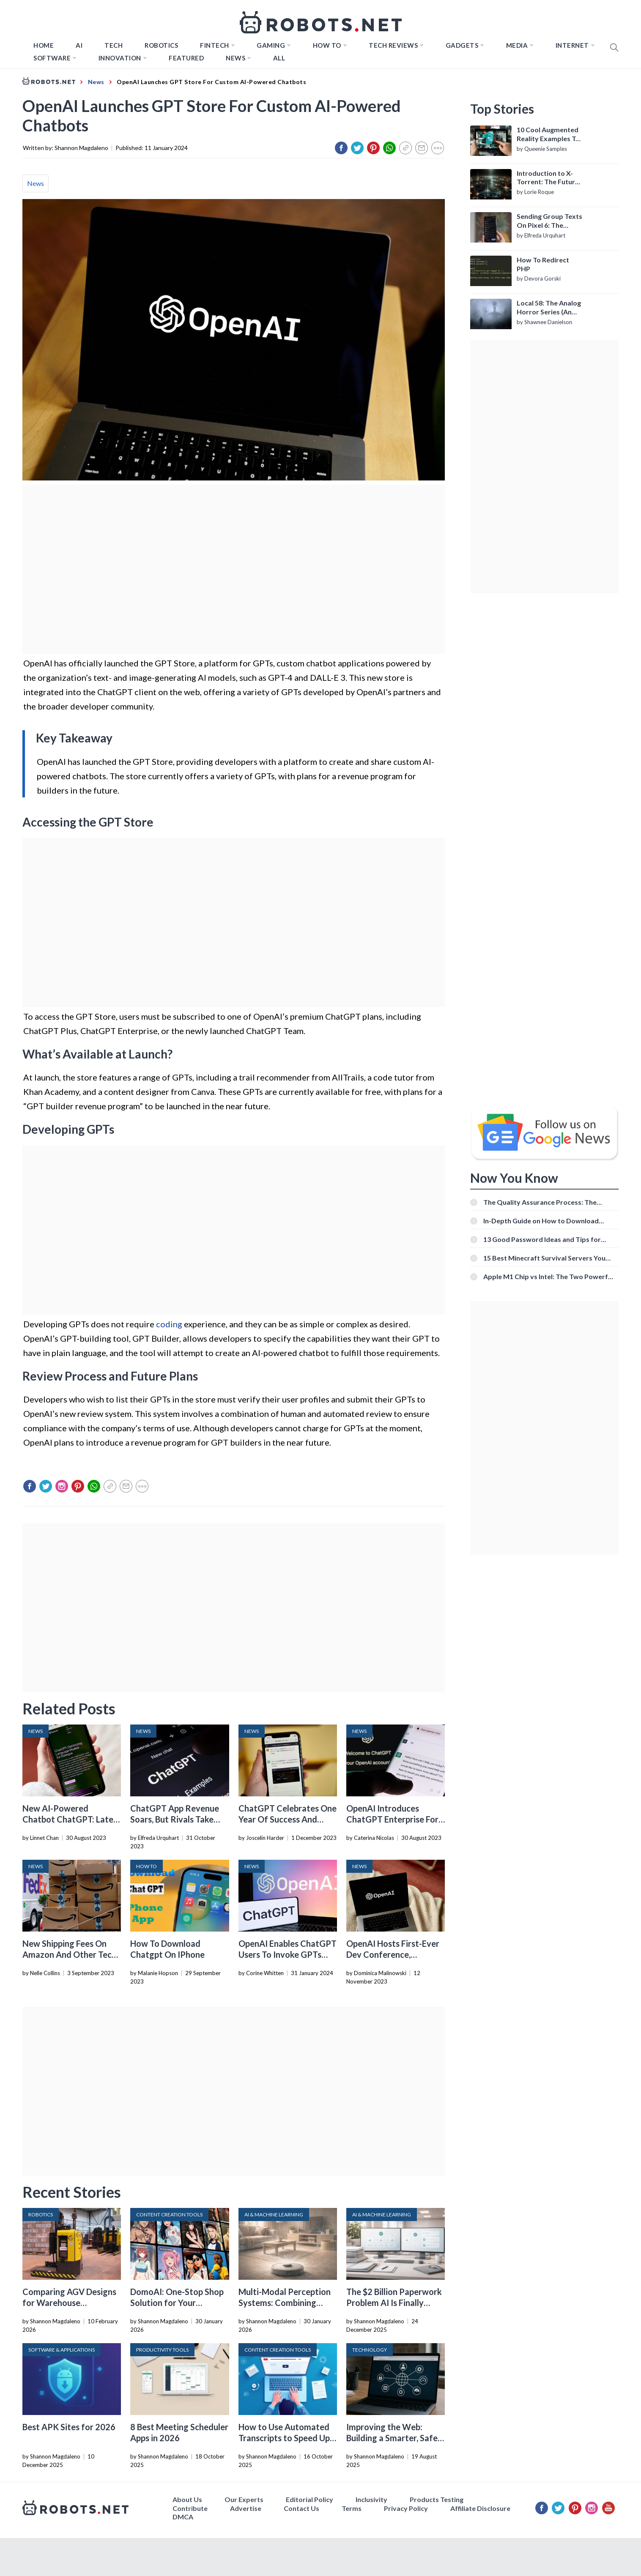 This screenshot has width=641, height=2576. Describe the element at coordinates (301, 2508) in the screenshot. I see `Contact Us` at that location.